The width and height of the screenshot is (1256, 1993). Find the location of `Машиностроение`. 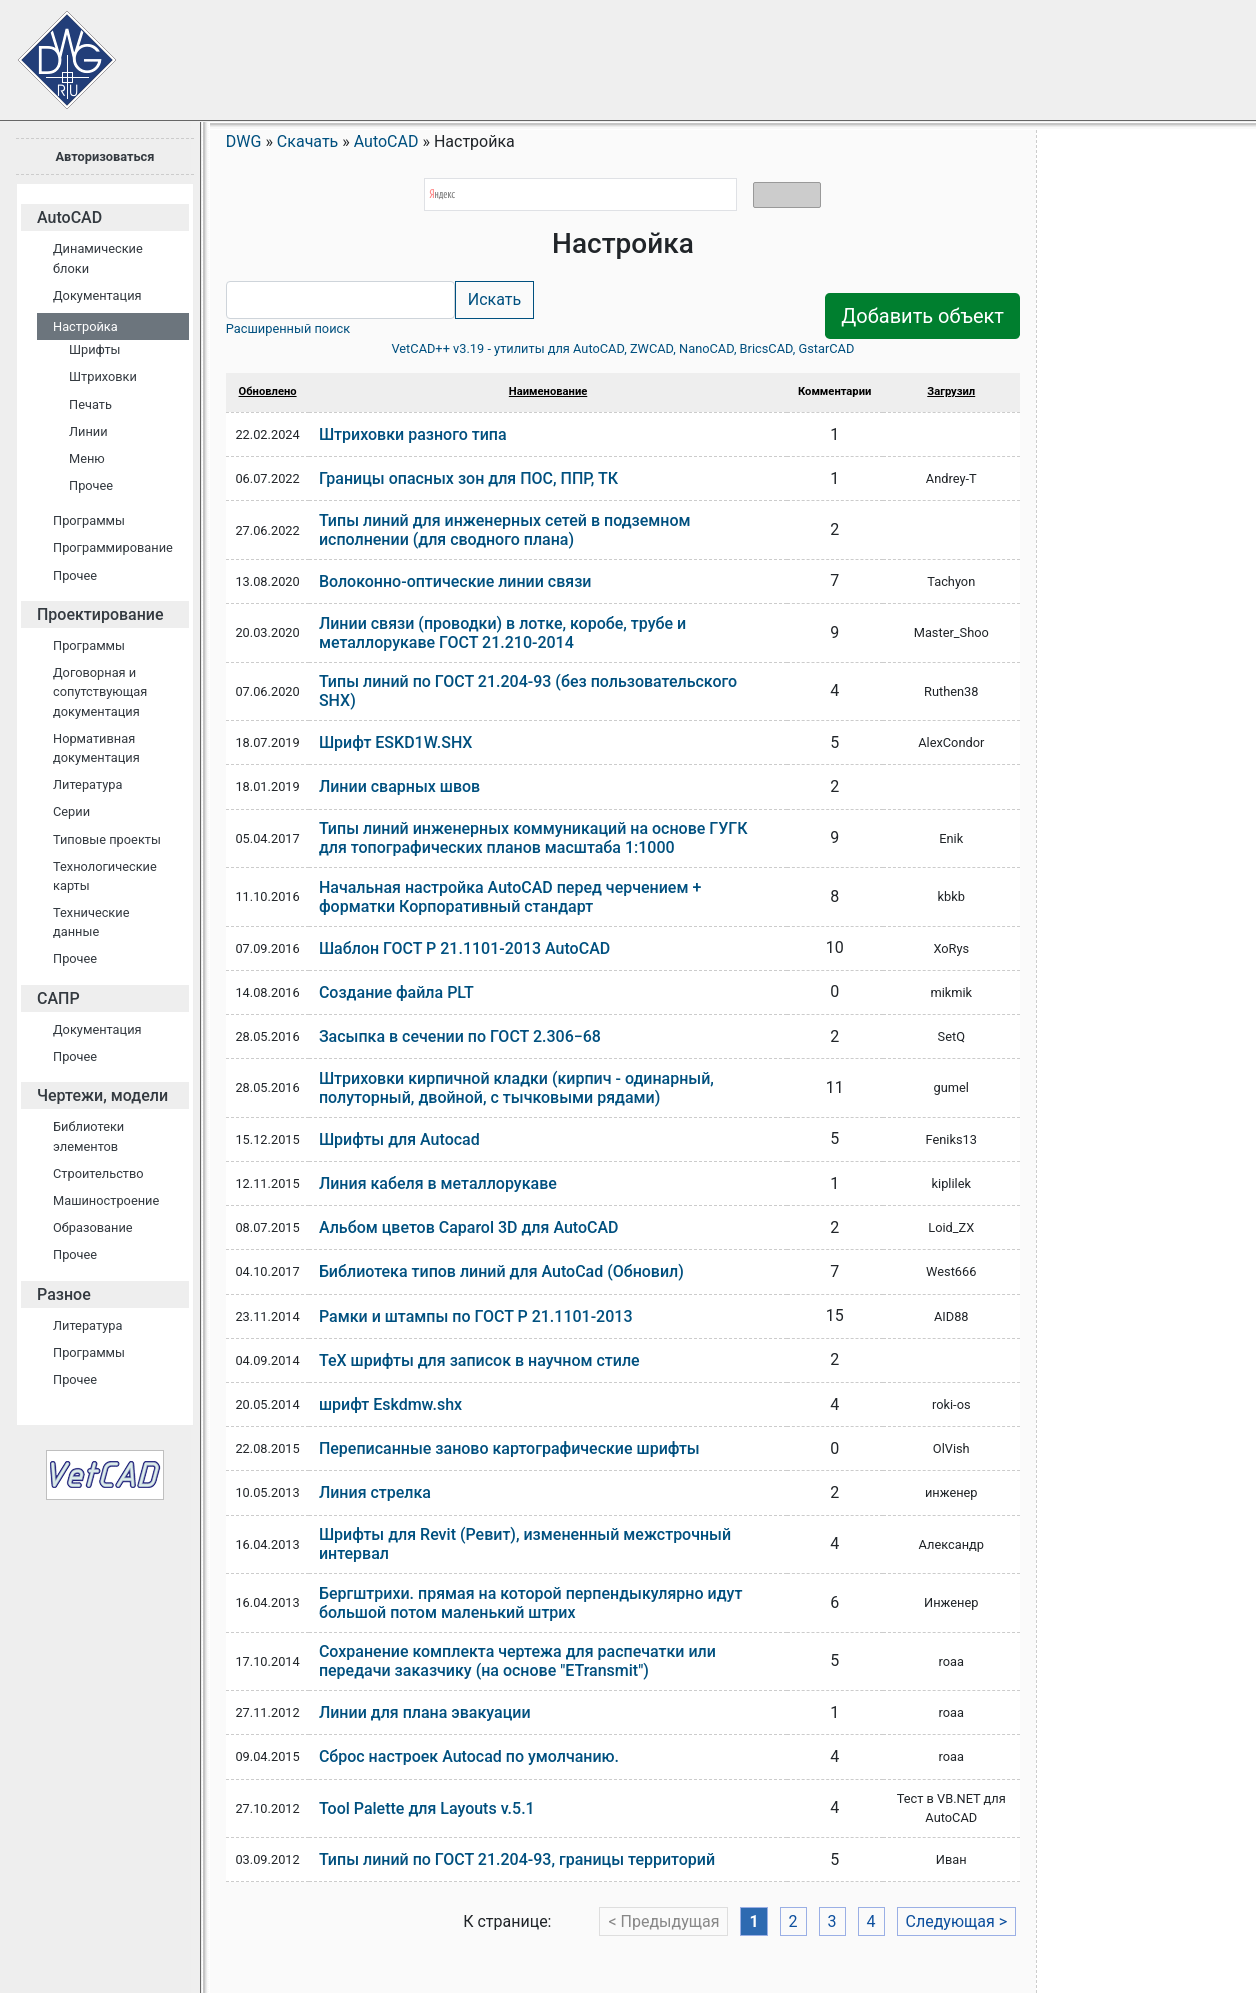

Машиностроение is located at coordinates (106, 1200).